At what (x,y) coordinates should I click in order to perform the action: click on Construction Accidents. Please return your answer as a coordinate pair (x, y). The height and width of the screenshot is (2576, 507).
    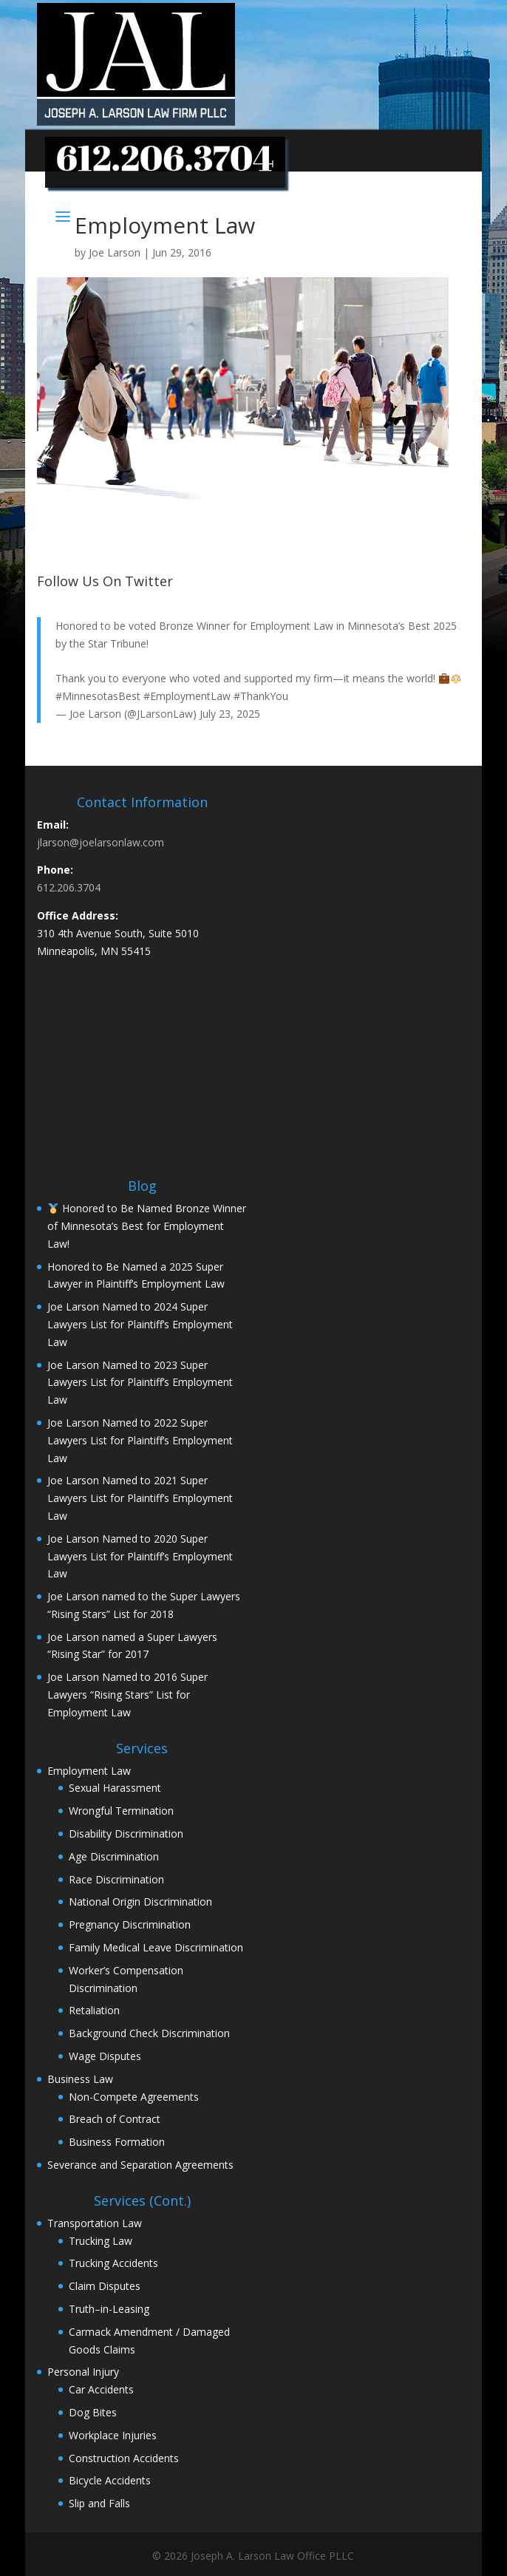
    Looking at the image, I should click on (124, 2458).